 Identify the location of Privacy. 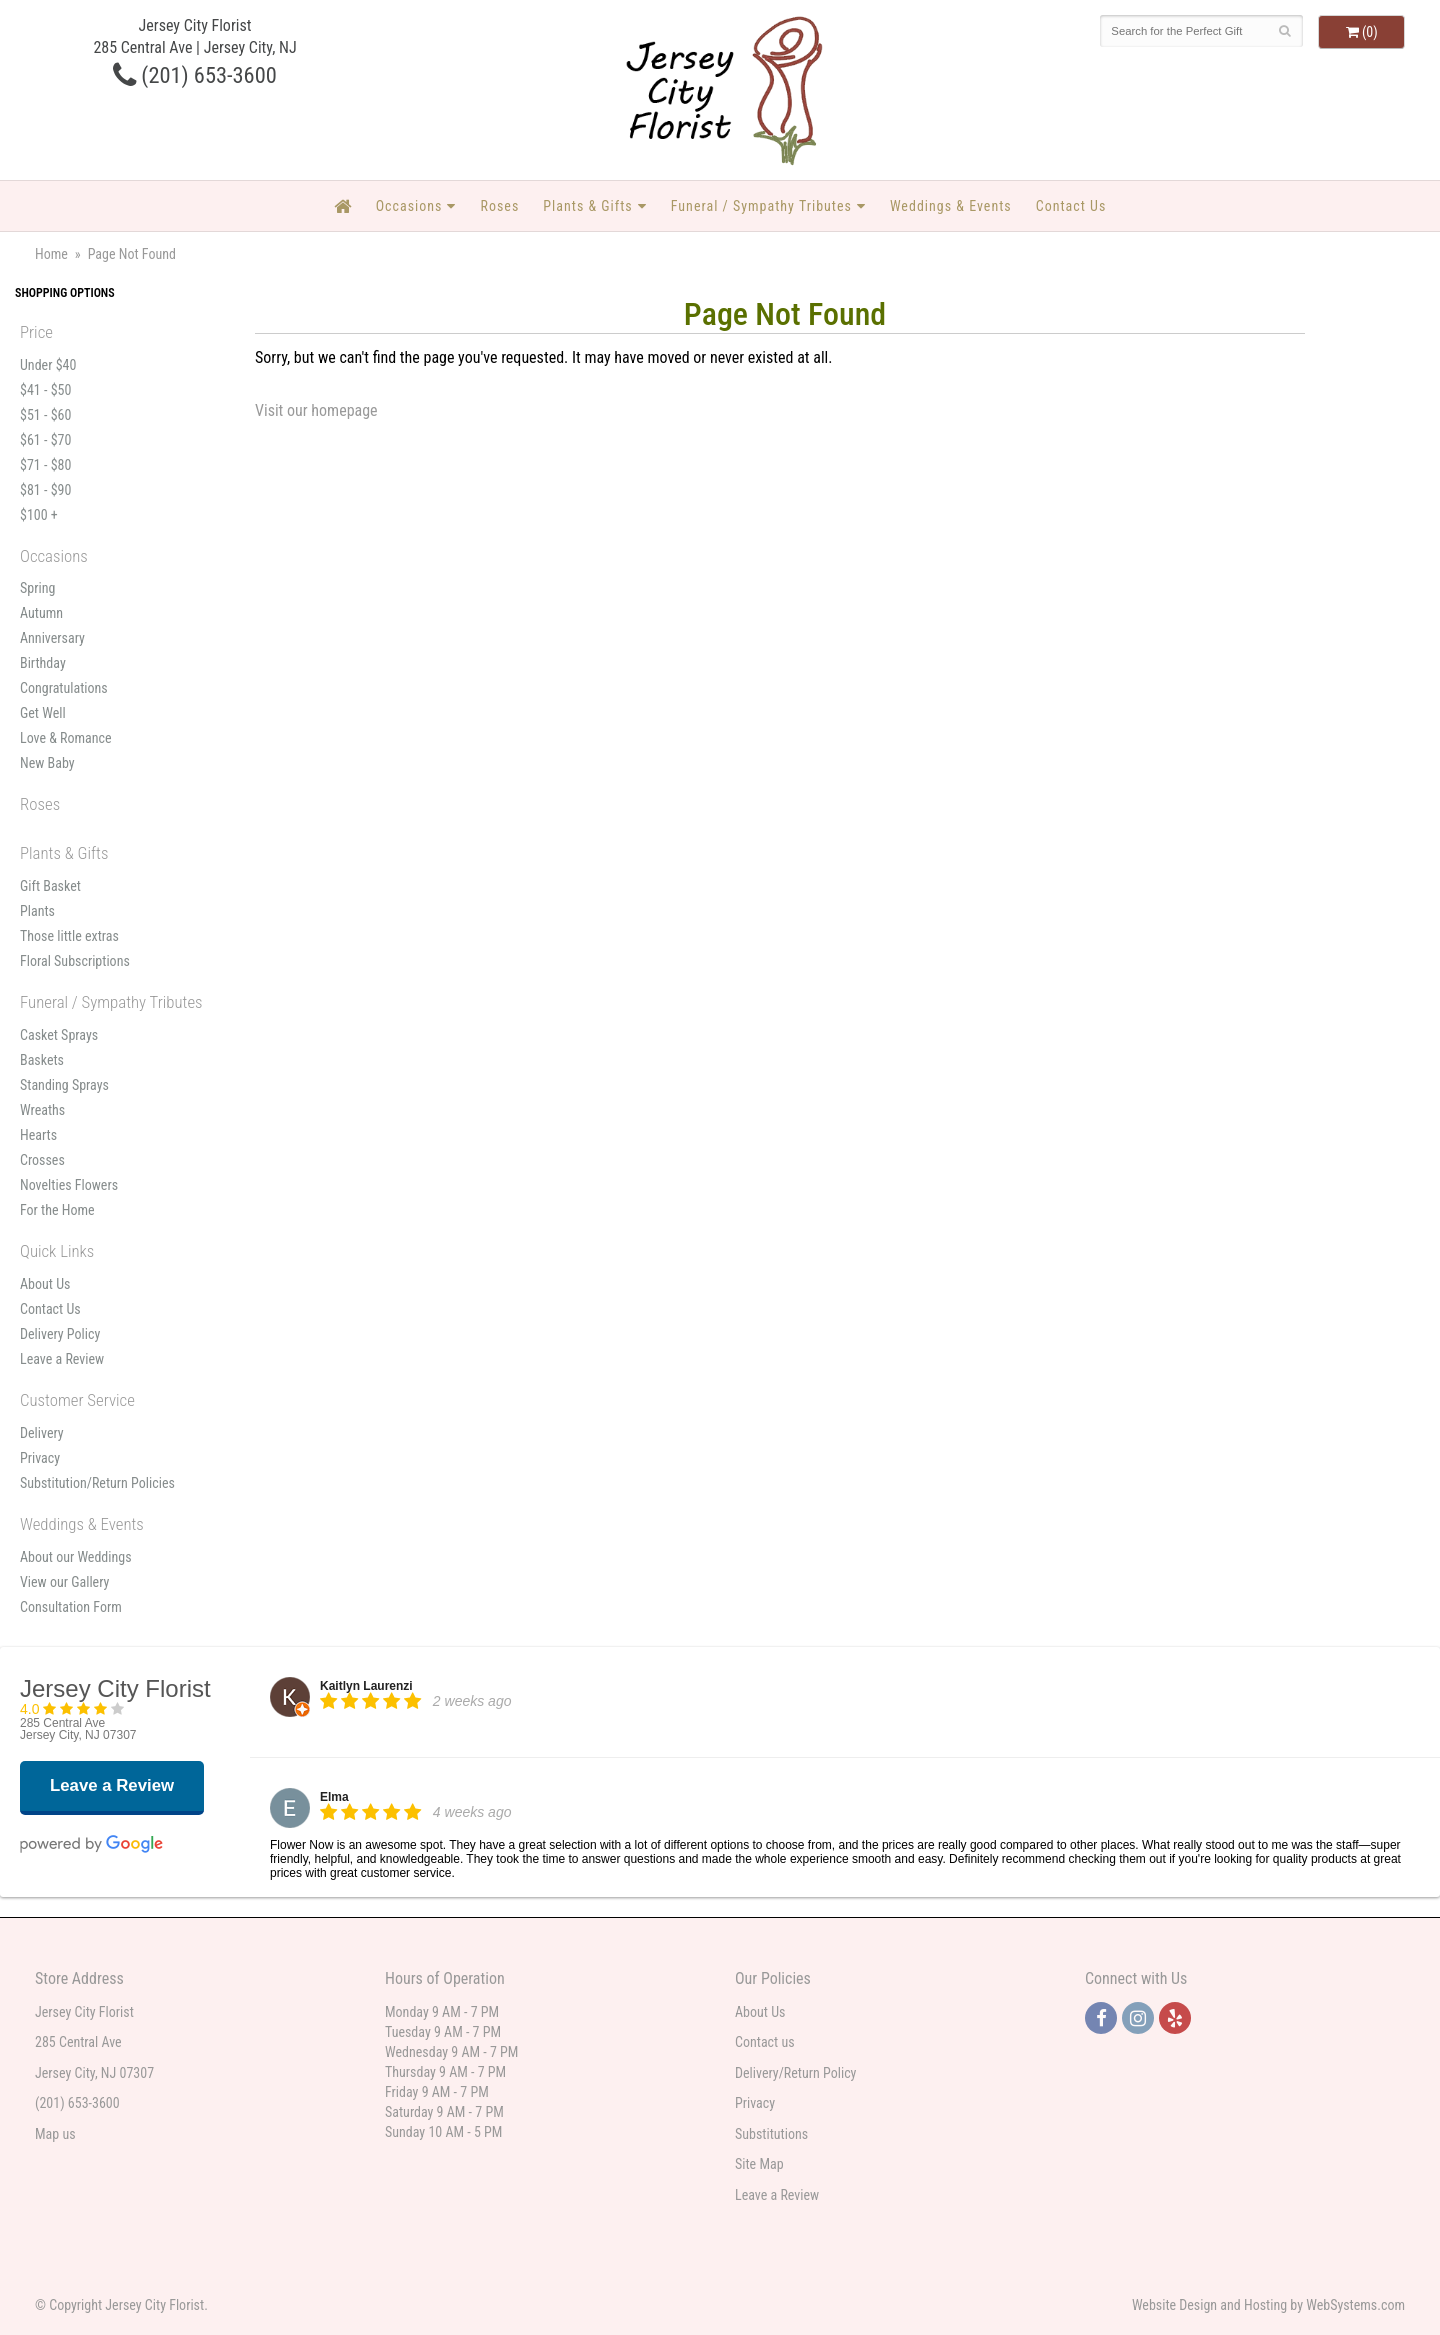
(40, 1458).